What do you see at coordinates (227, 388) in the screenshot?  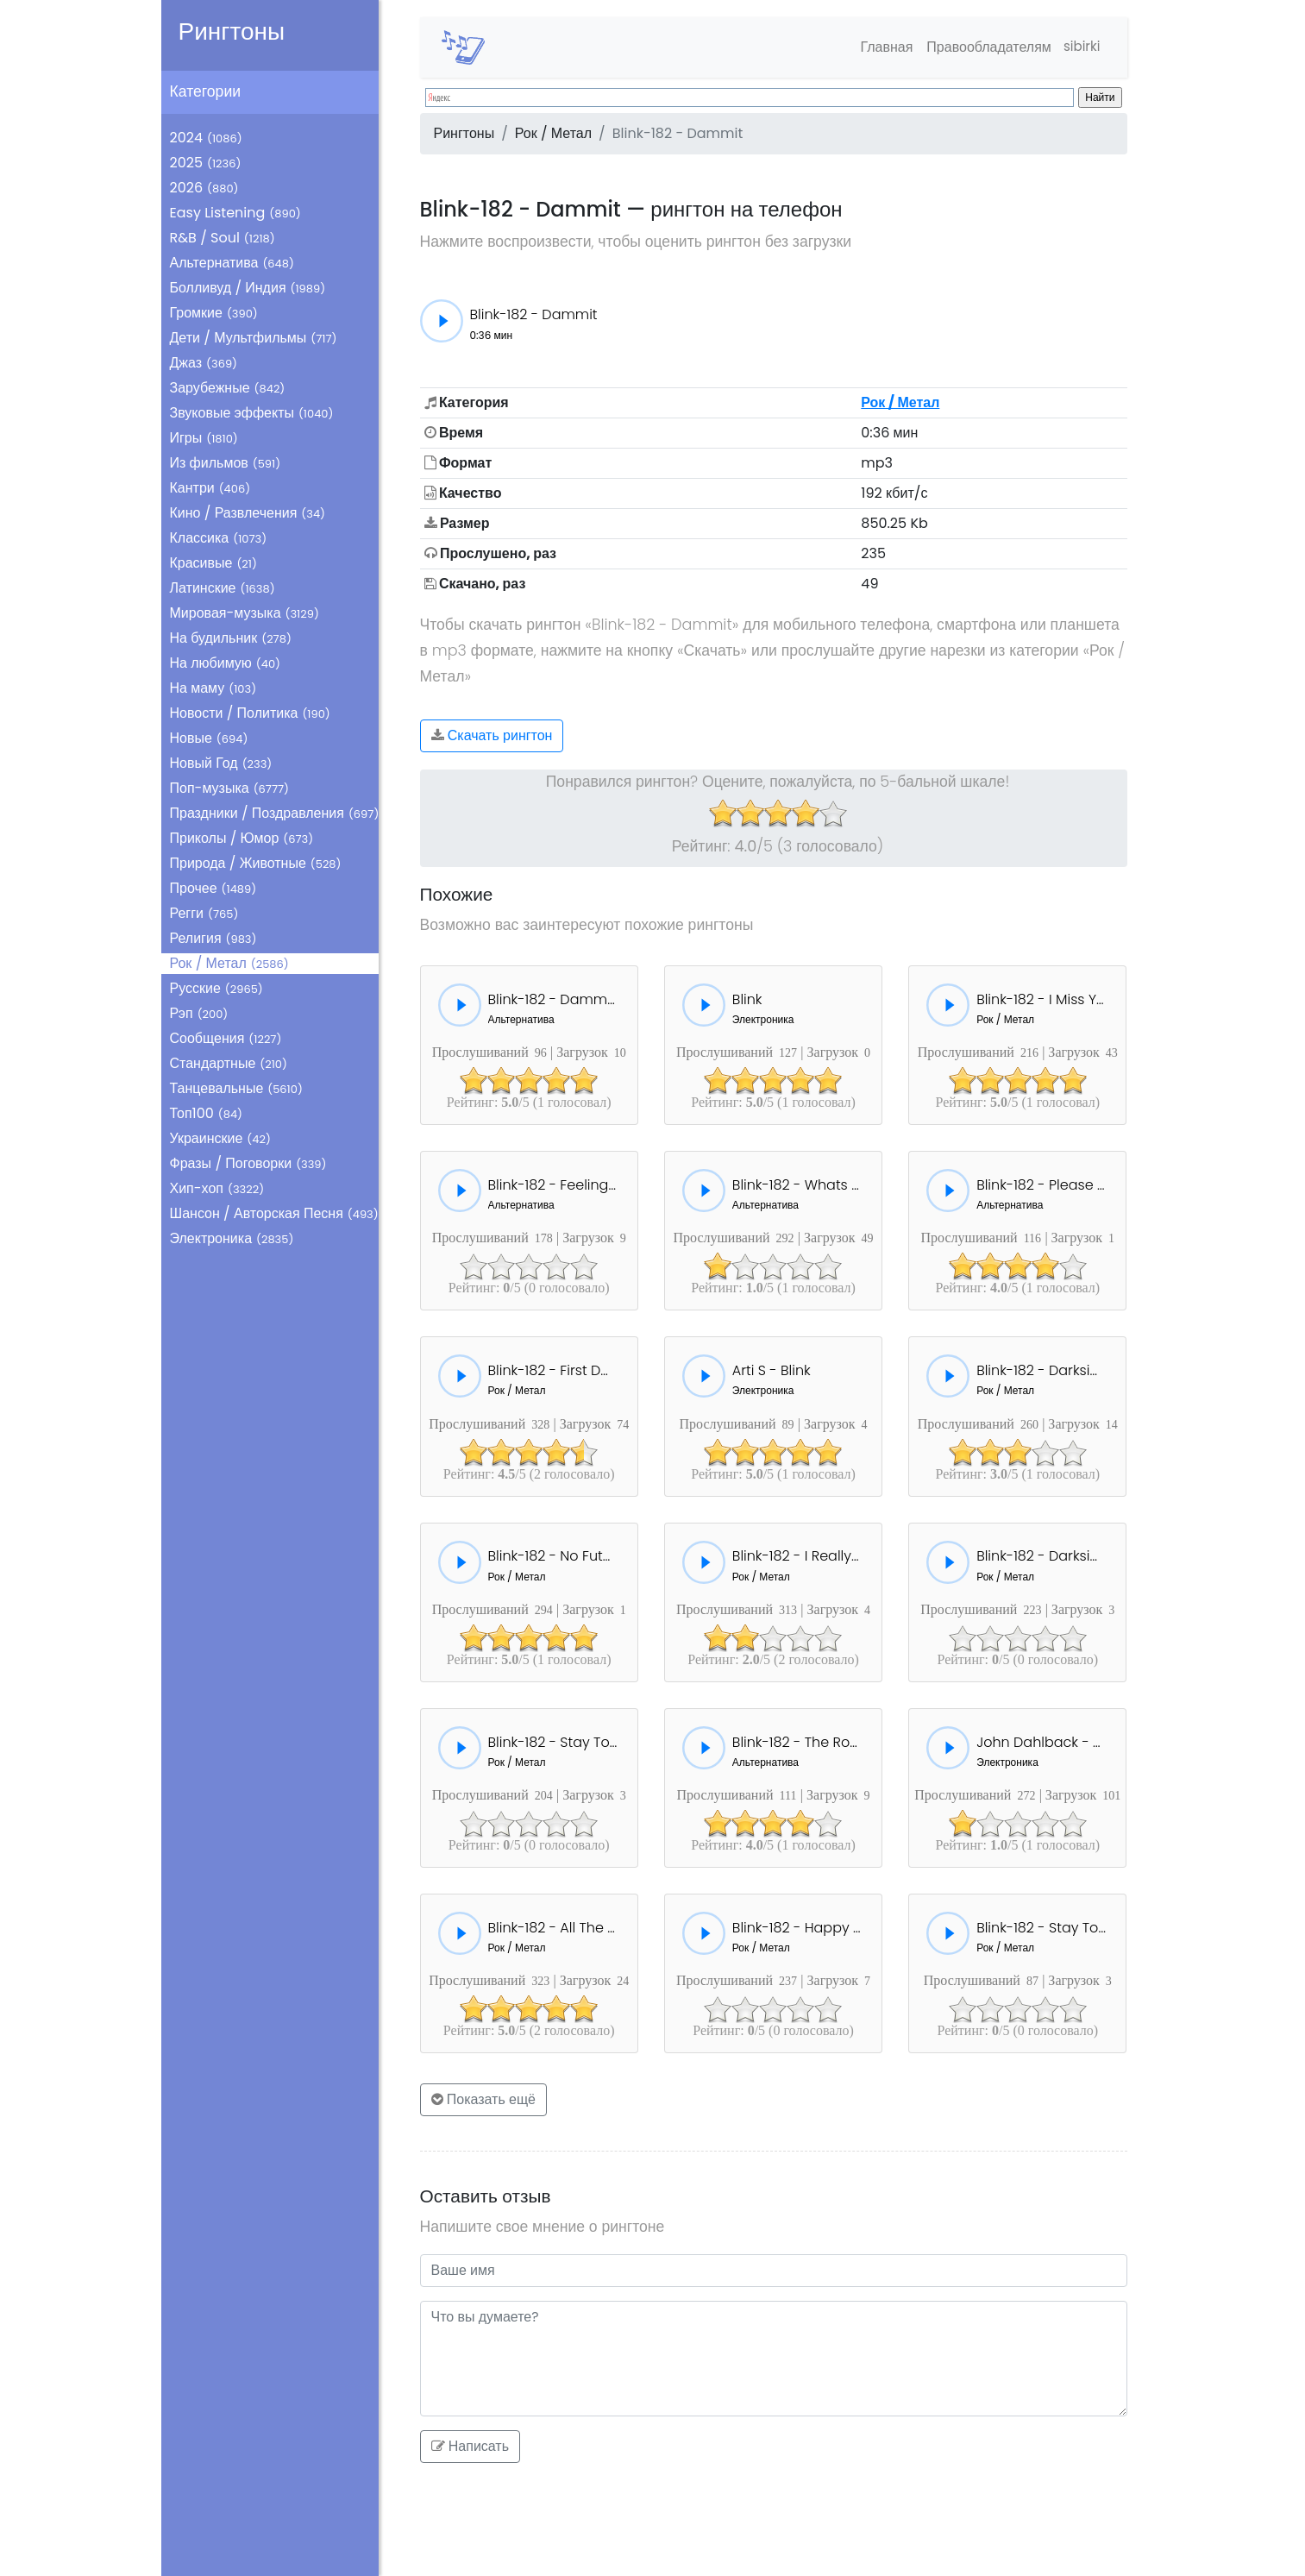 I see `Зарубежные` at bounding box center [227, 388].